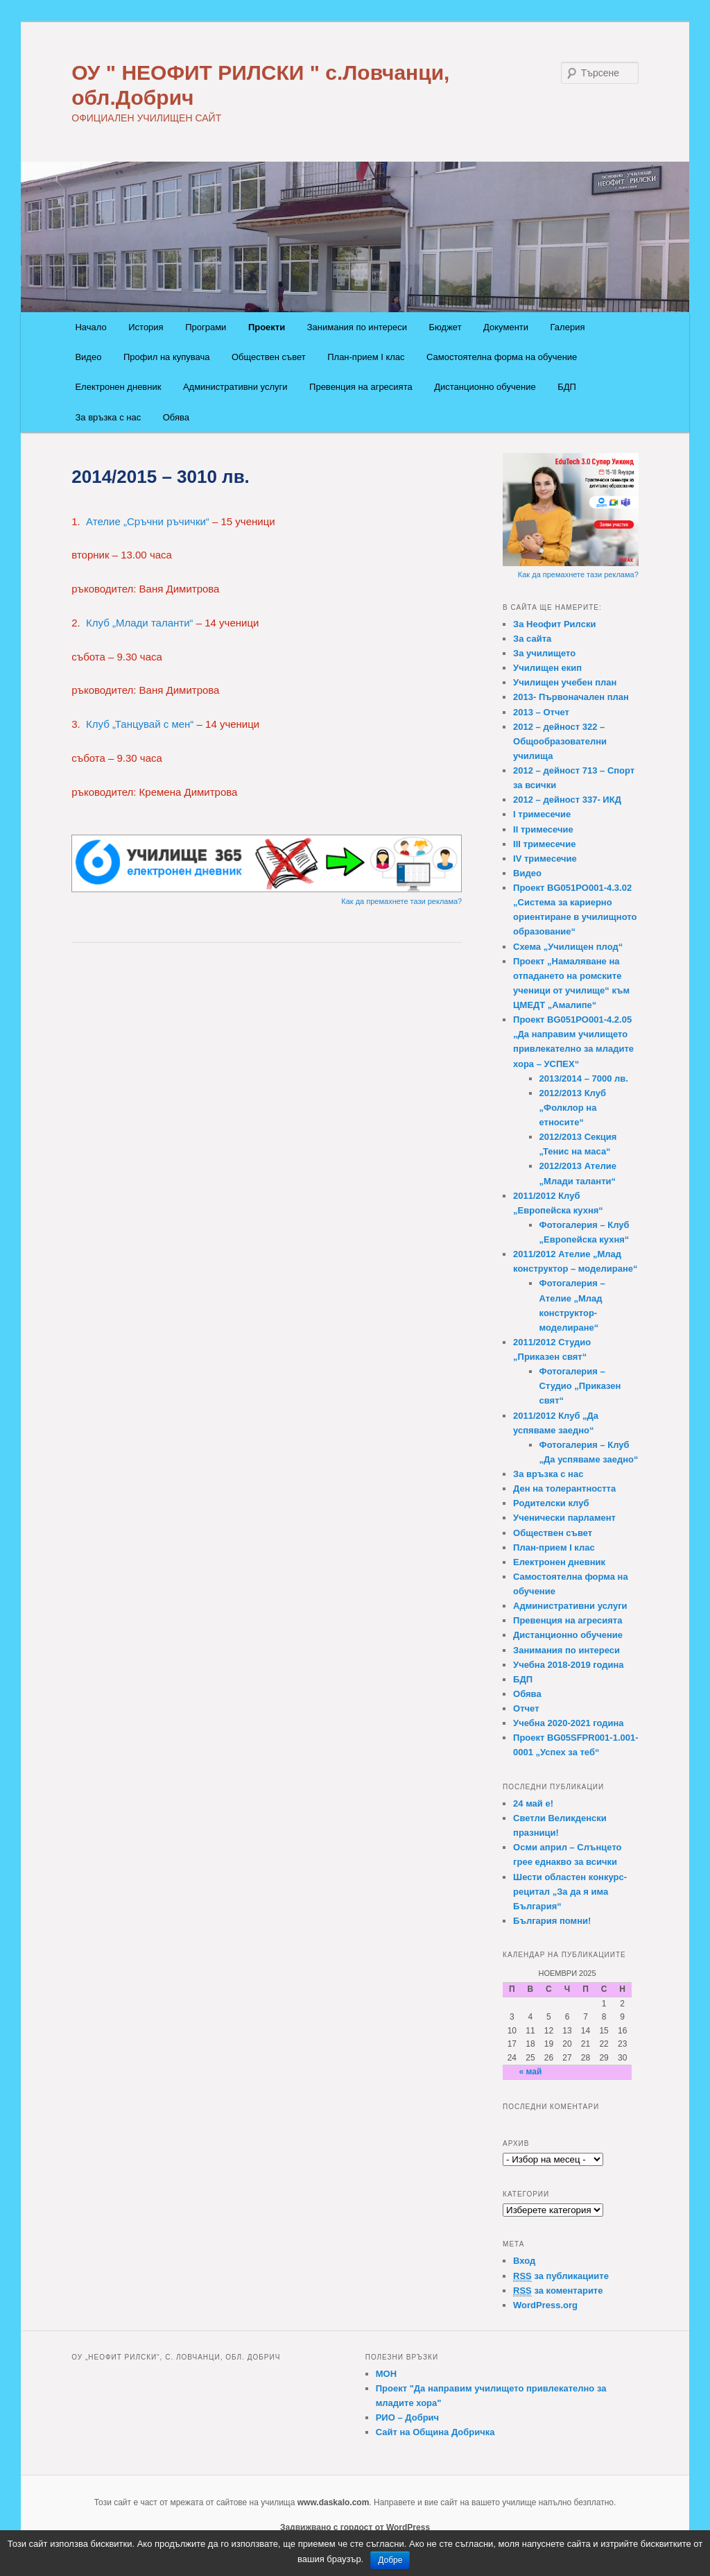 The image size is (710, 2576). I want to click on За сайта, so click(532, 638).